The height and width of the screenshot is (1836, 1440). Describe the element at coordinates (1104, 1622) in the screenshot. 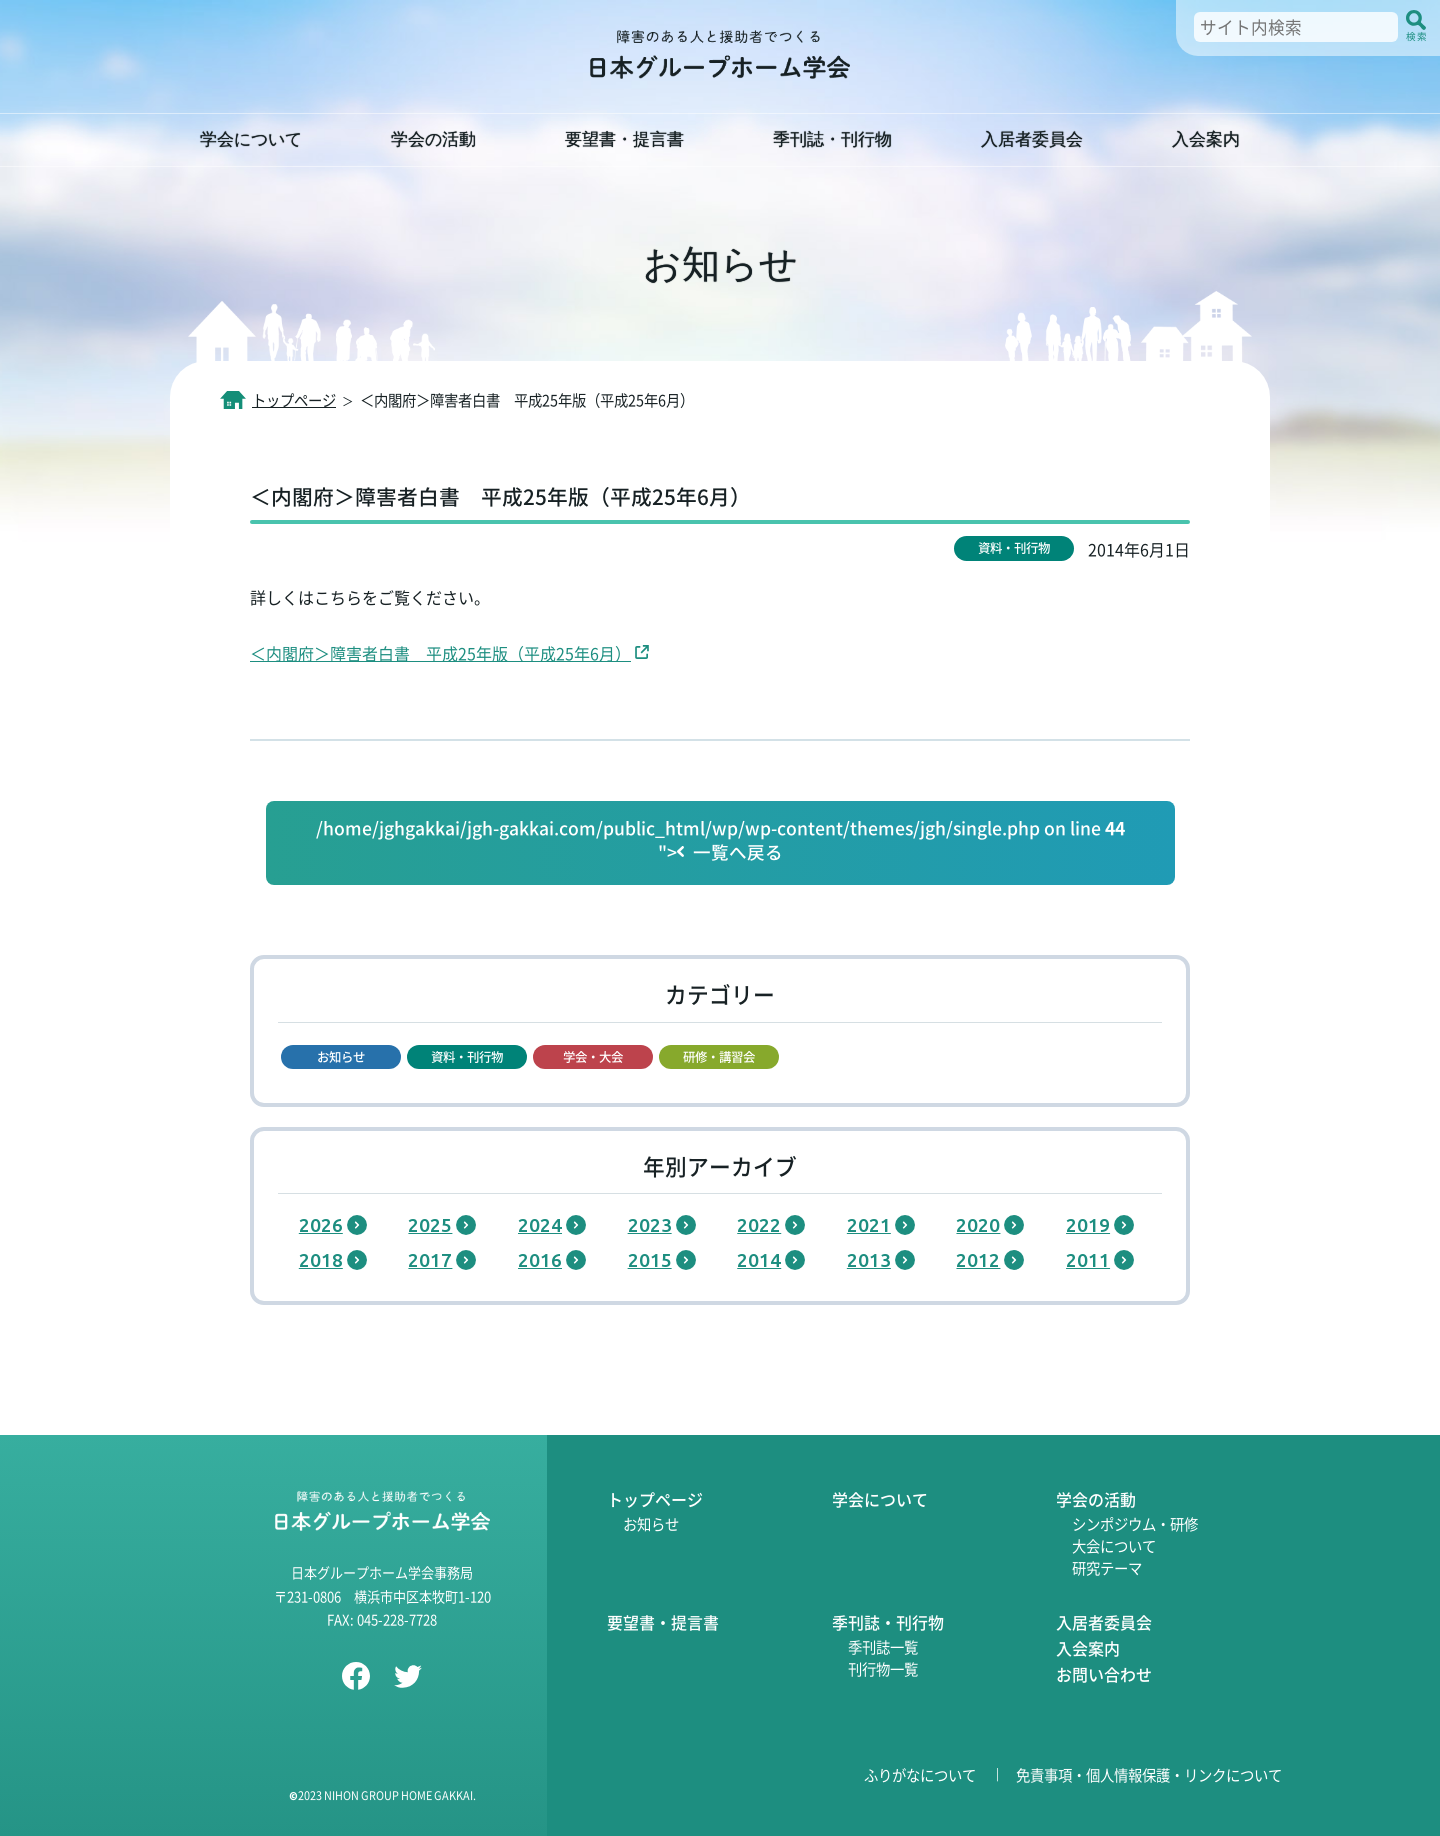

I see `入居者委員会` at that location.